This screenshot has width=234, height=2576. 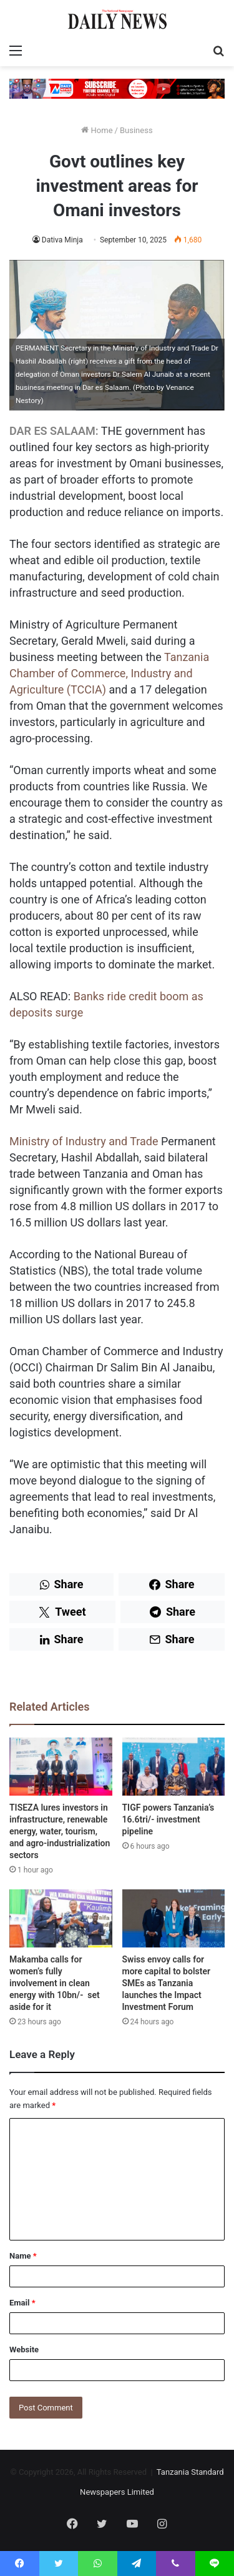 I want to click on [Swiss envoy calls for more capital to bolster SMEs as Tanzania launches the Impact Investment Forum], so click(x=173, y=1918).